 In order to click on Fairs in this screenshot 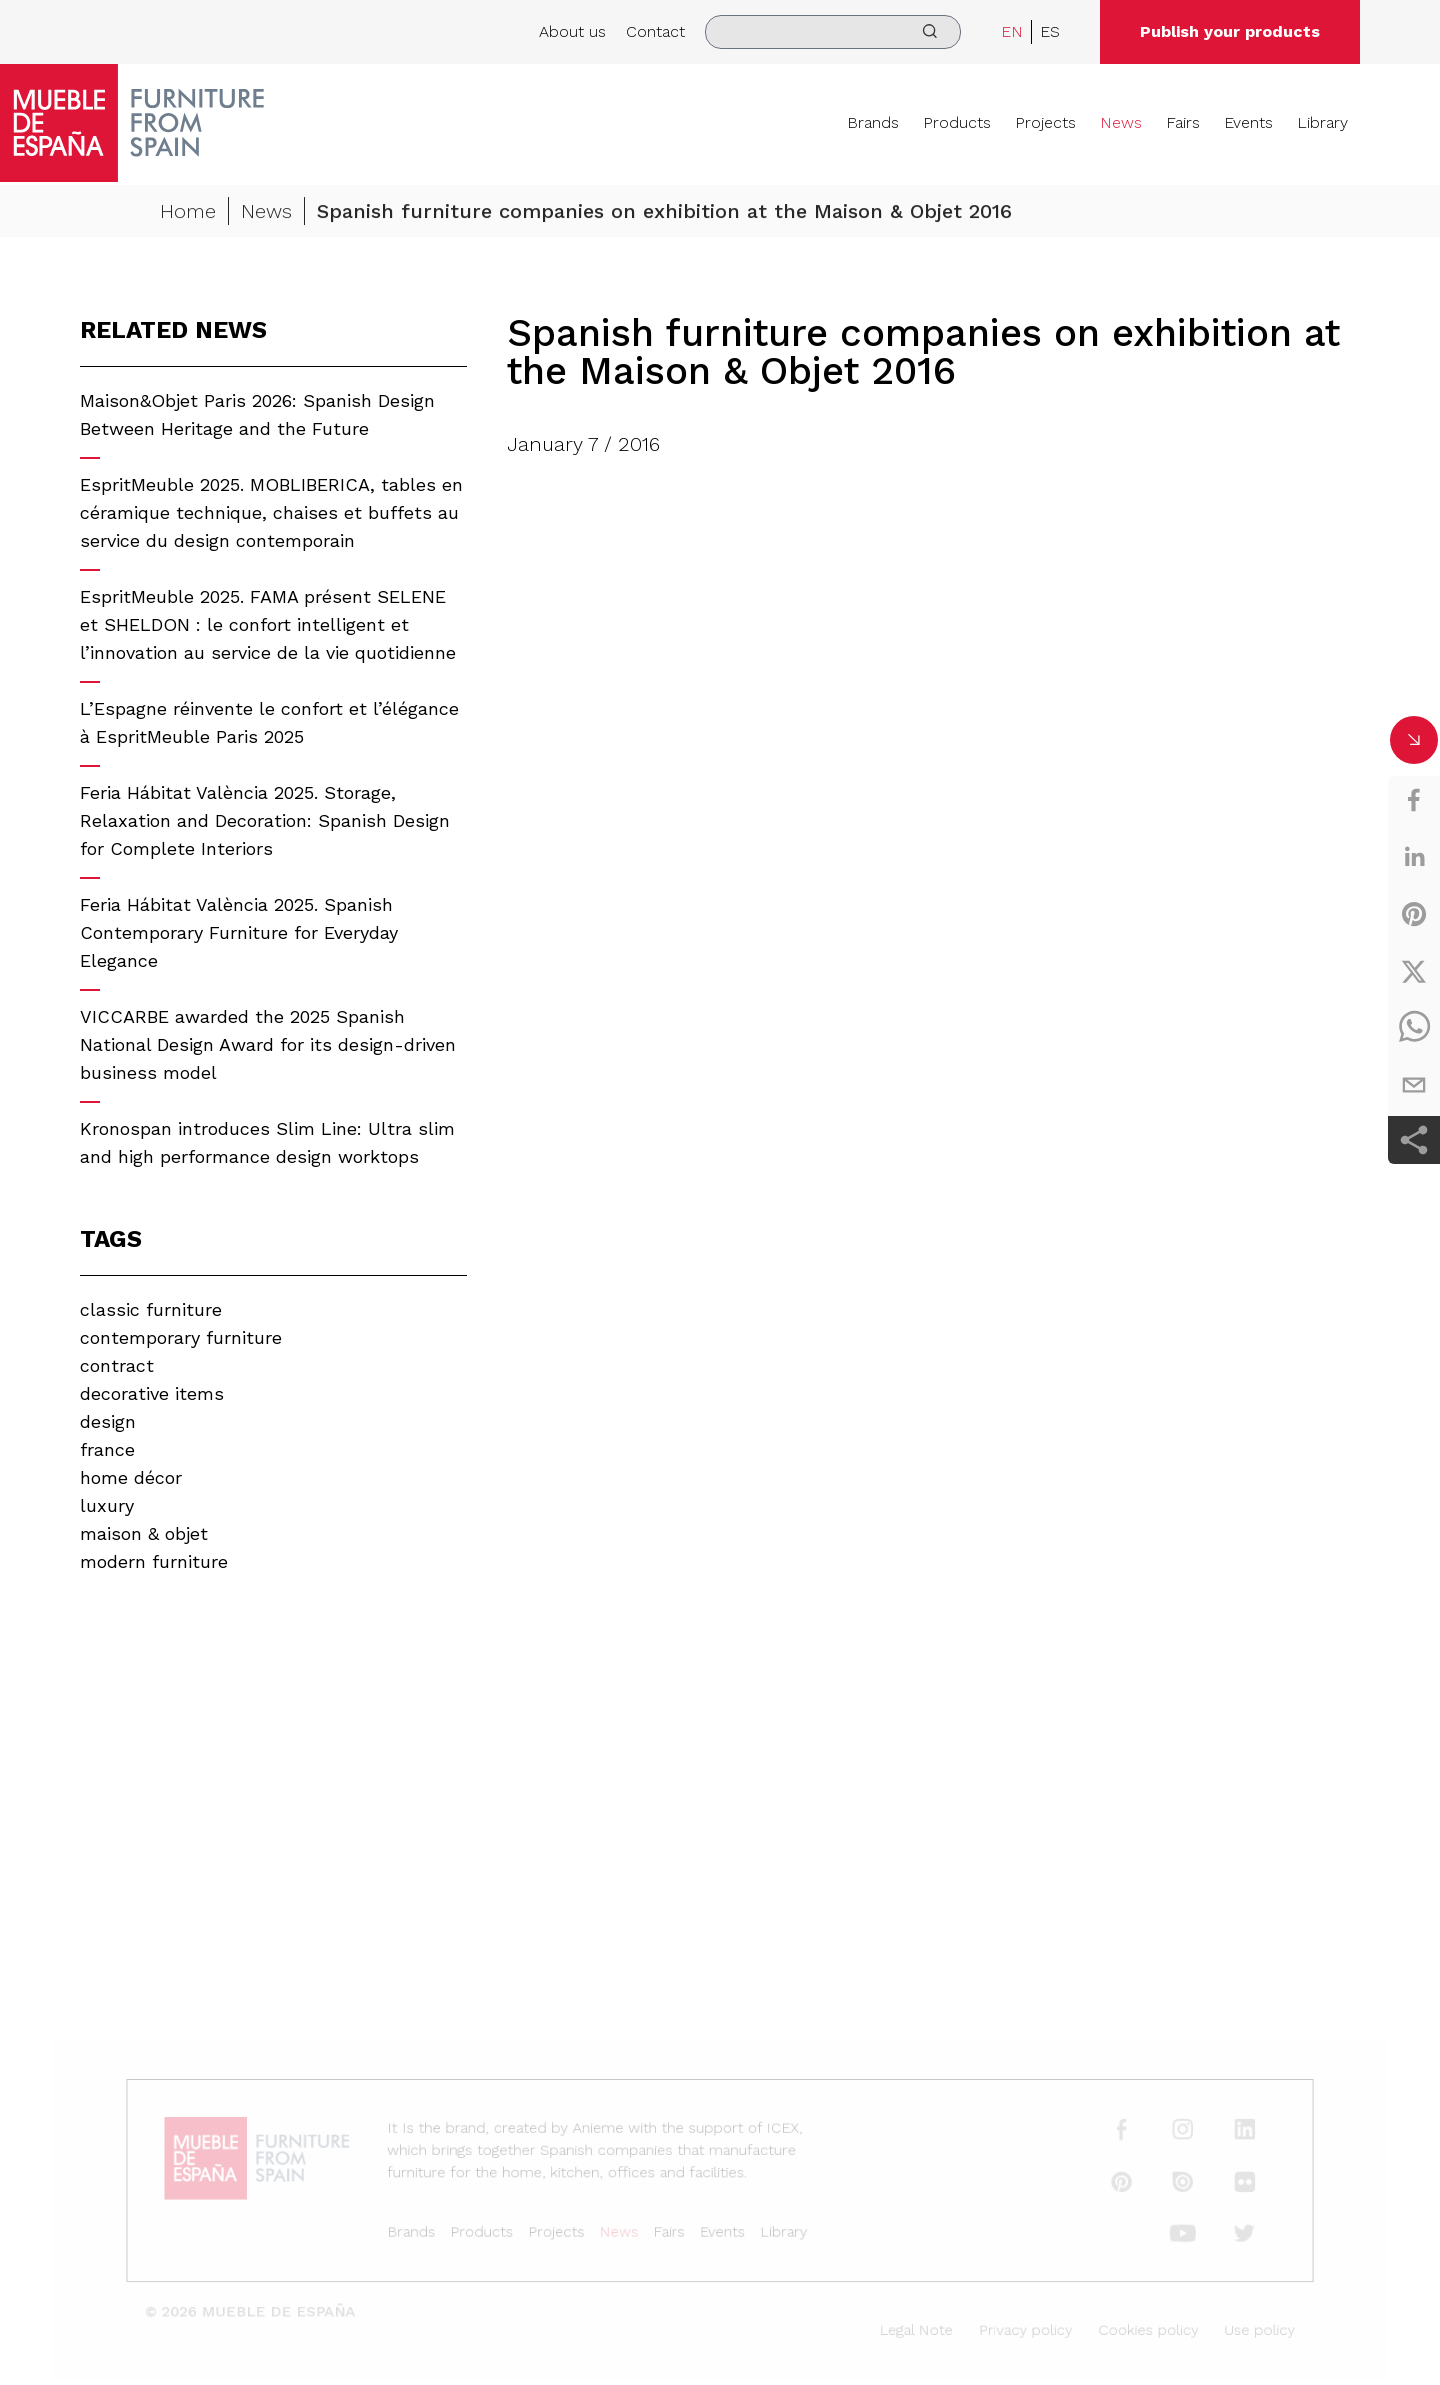, I will do `click(1183, 122)`.